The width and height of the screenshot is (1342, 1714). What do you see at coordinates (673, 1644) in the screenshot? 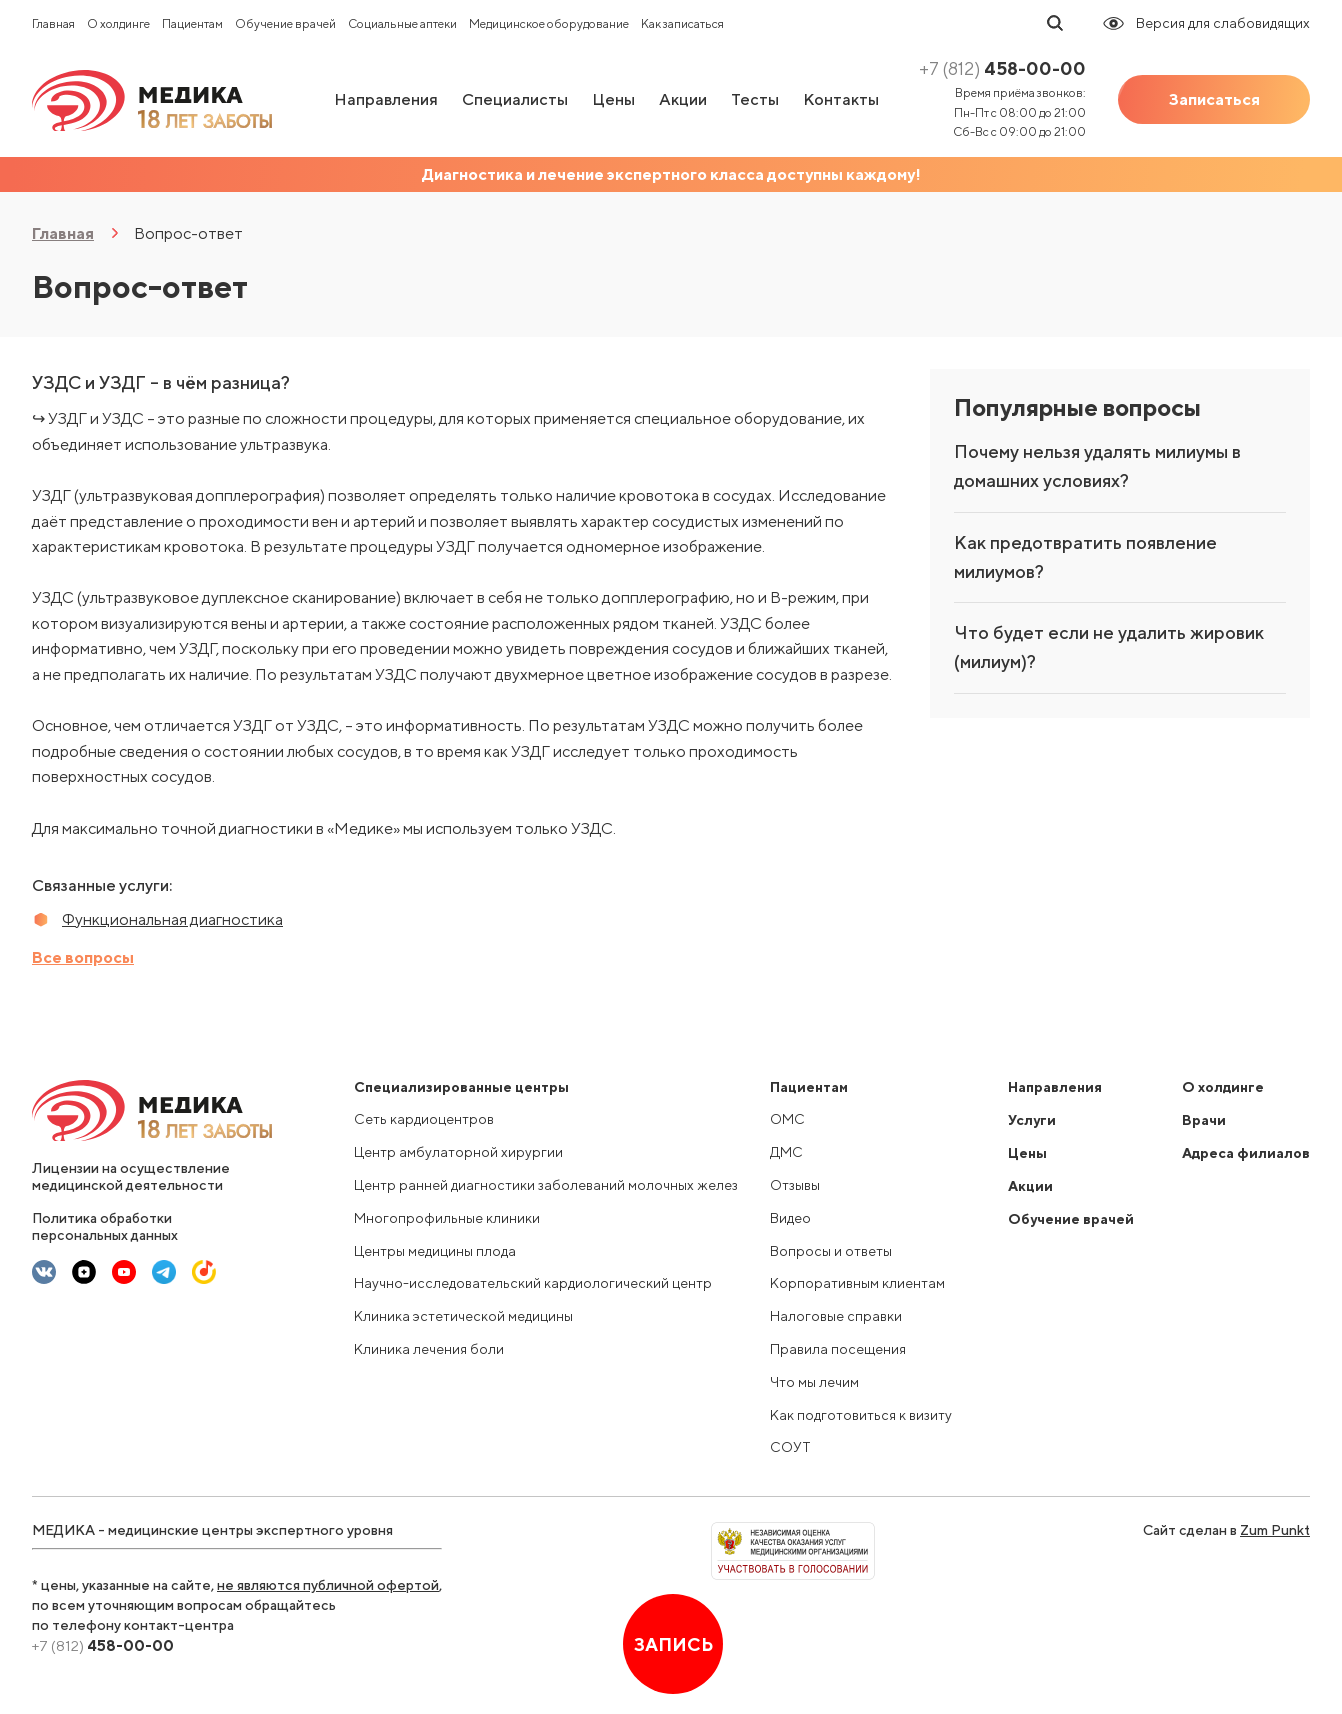
I see `Запись` at bounding box center [673, 1644].